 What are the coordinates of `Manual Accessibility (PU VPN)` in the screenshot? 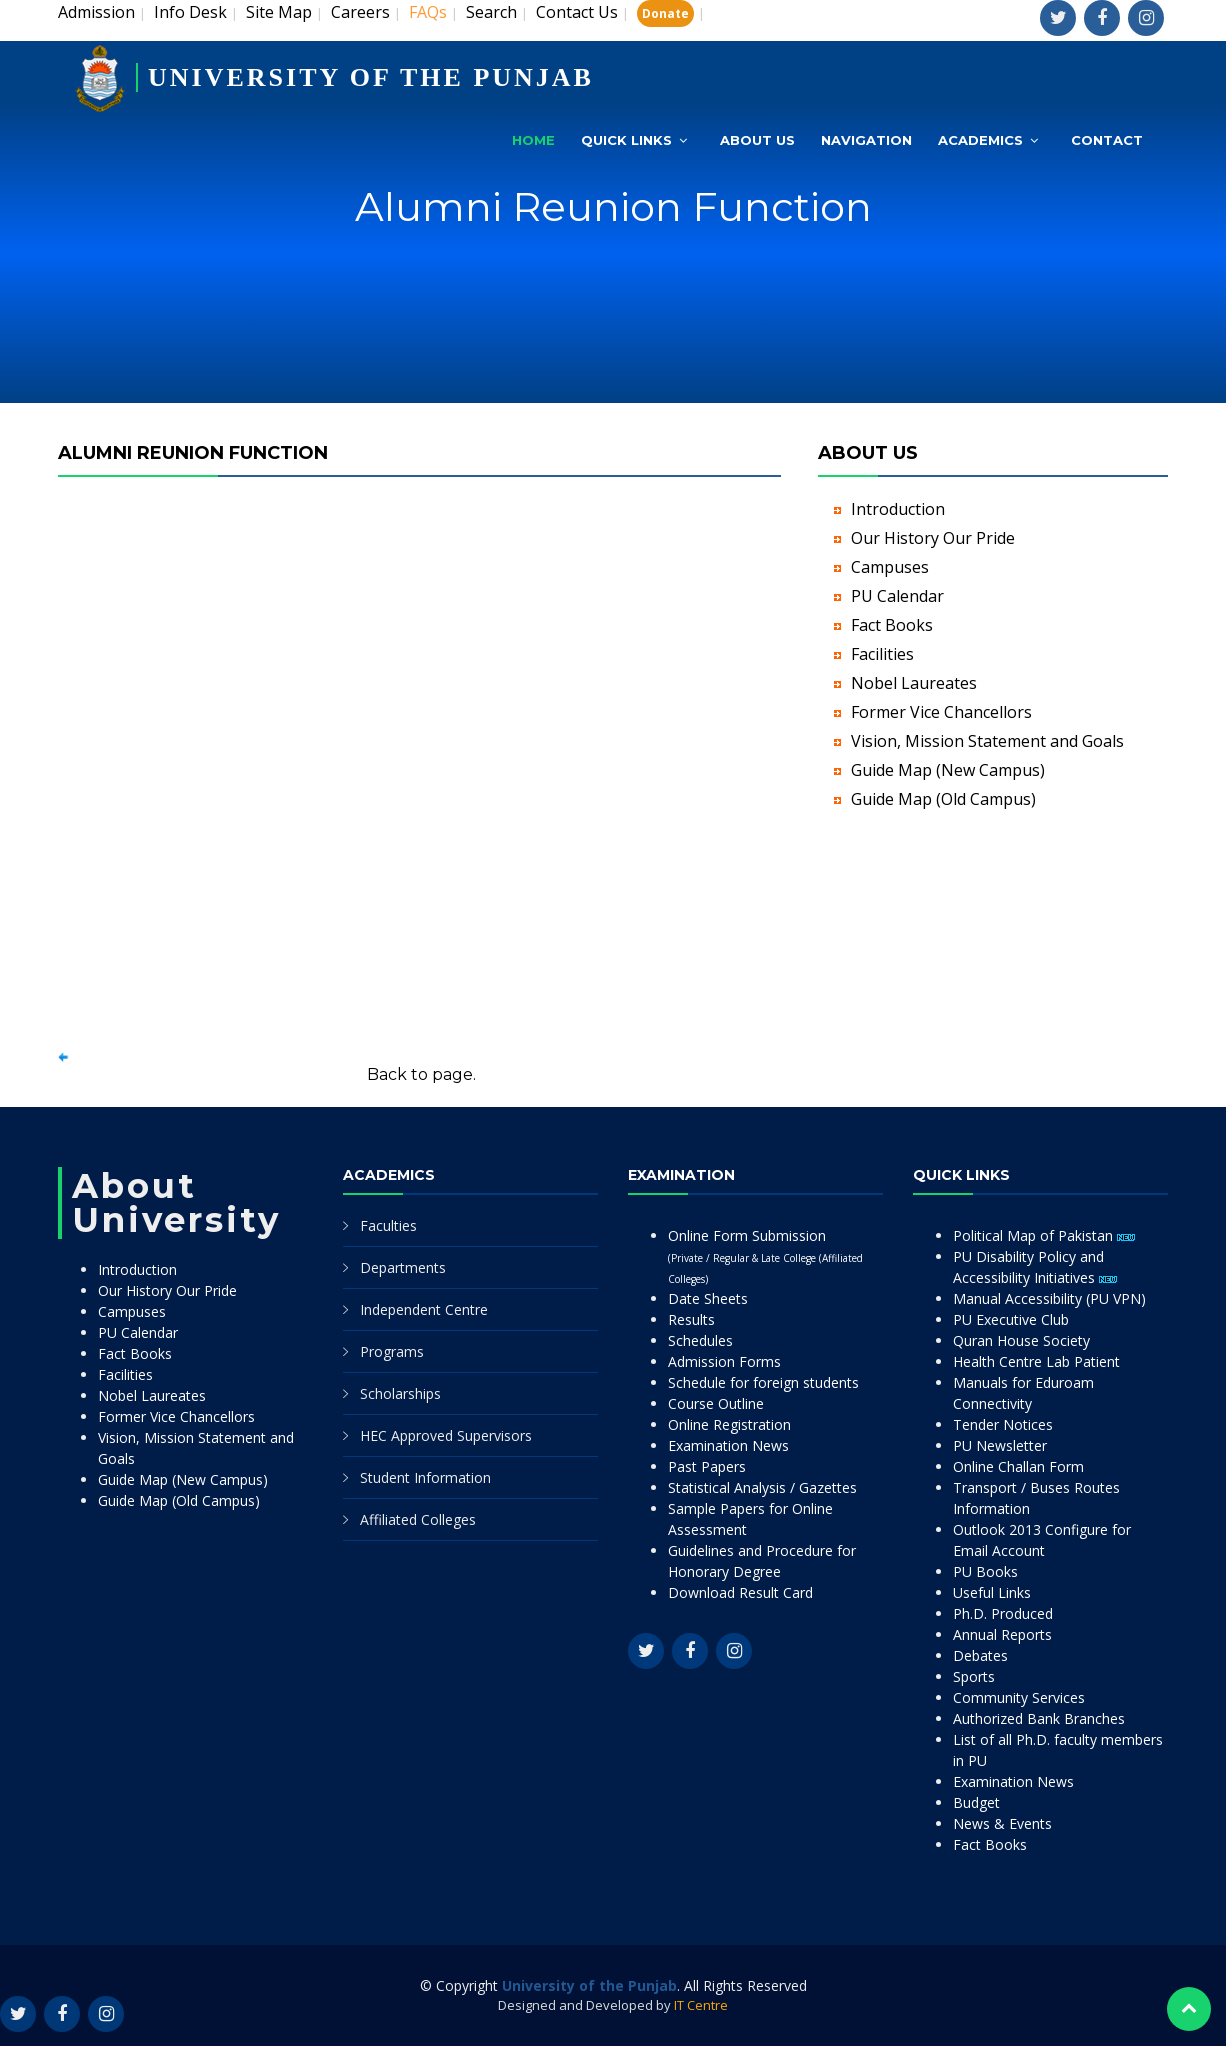 It's located at (1049, 1298).